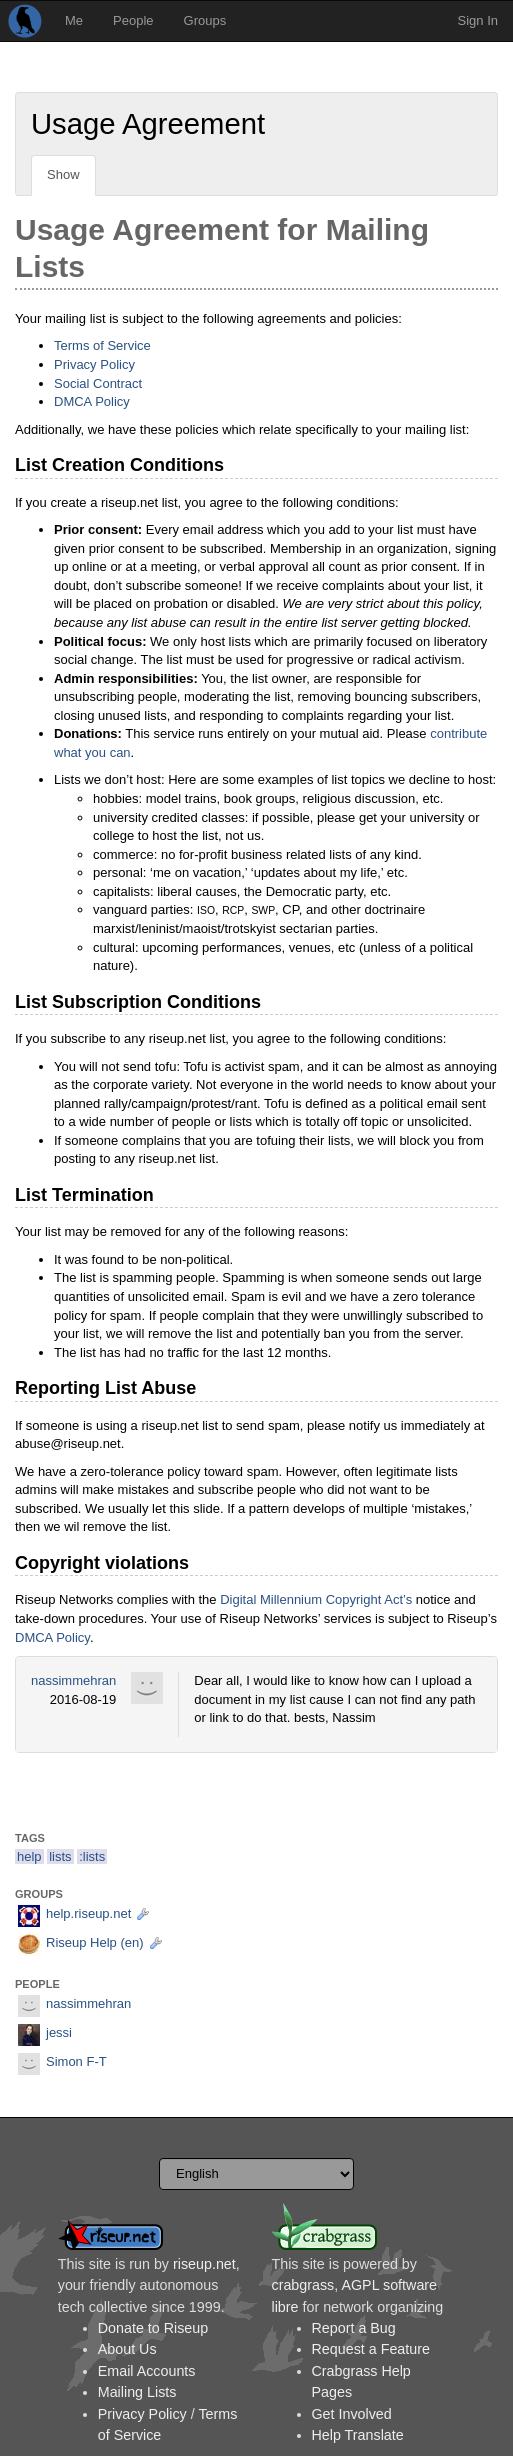 The image size is (513, 2456). What do you see at coordinates (204, 2264) in the screenshot?
I see `riseup.net` at bounding box center [204, 2264].